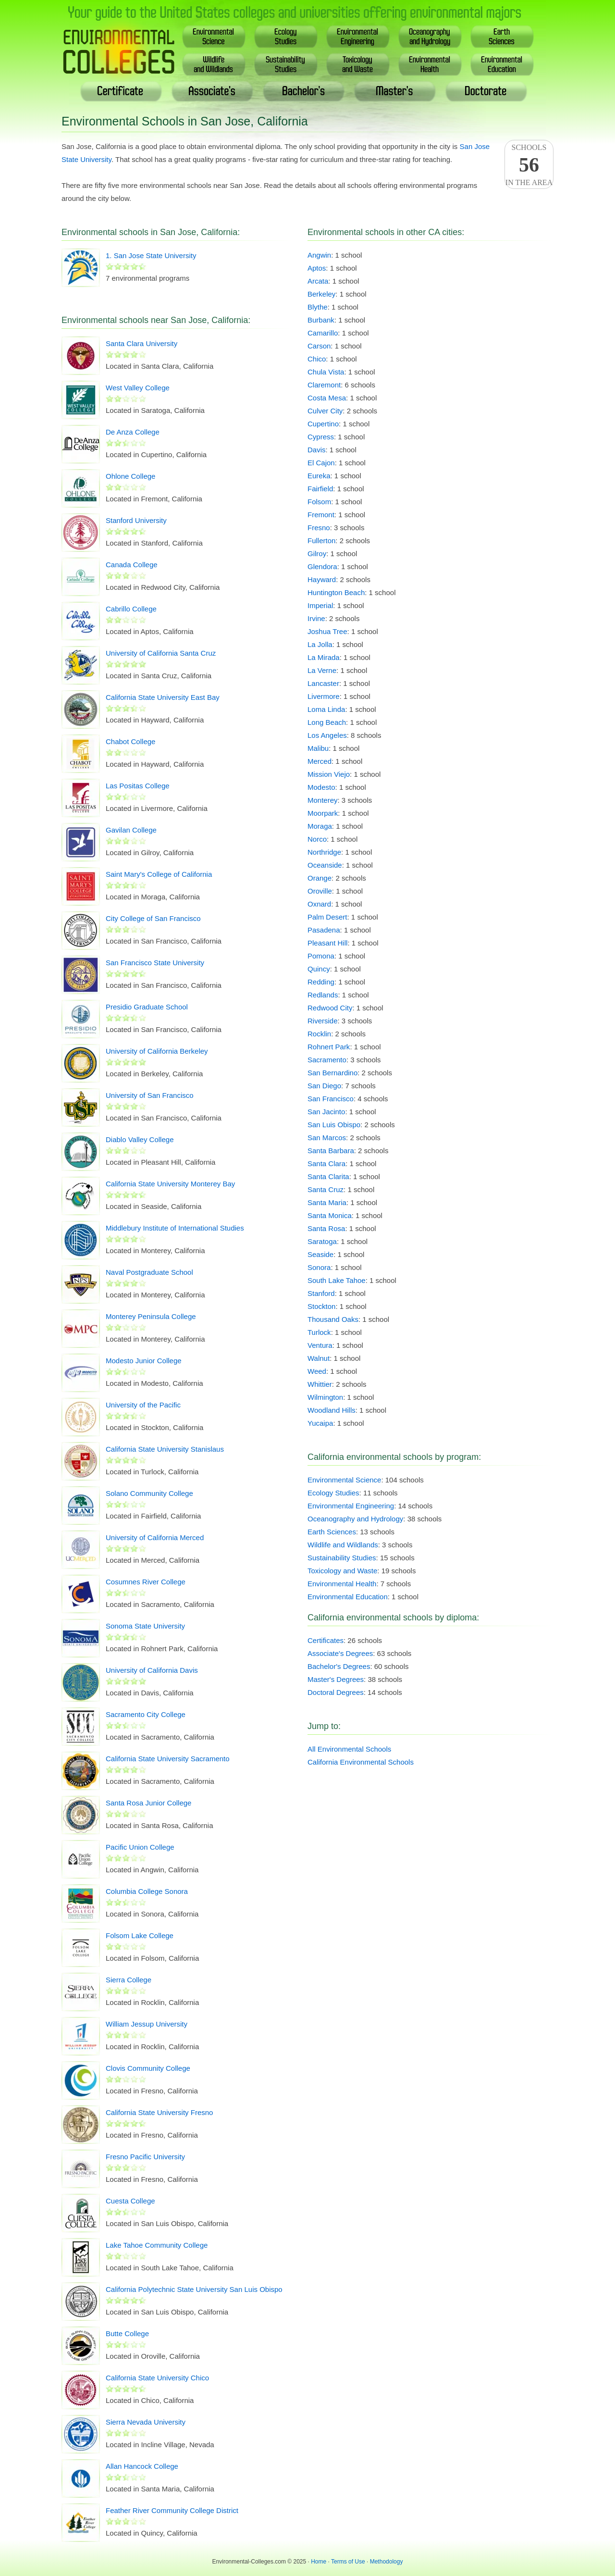 The image size is (615, 2576). What do you see at coordinates (324, 1086) in the screenshot?
I see `San Diego` at bounding box center [324, 1086].